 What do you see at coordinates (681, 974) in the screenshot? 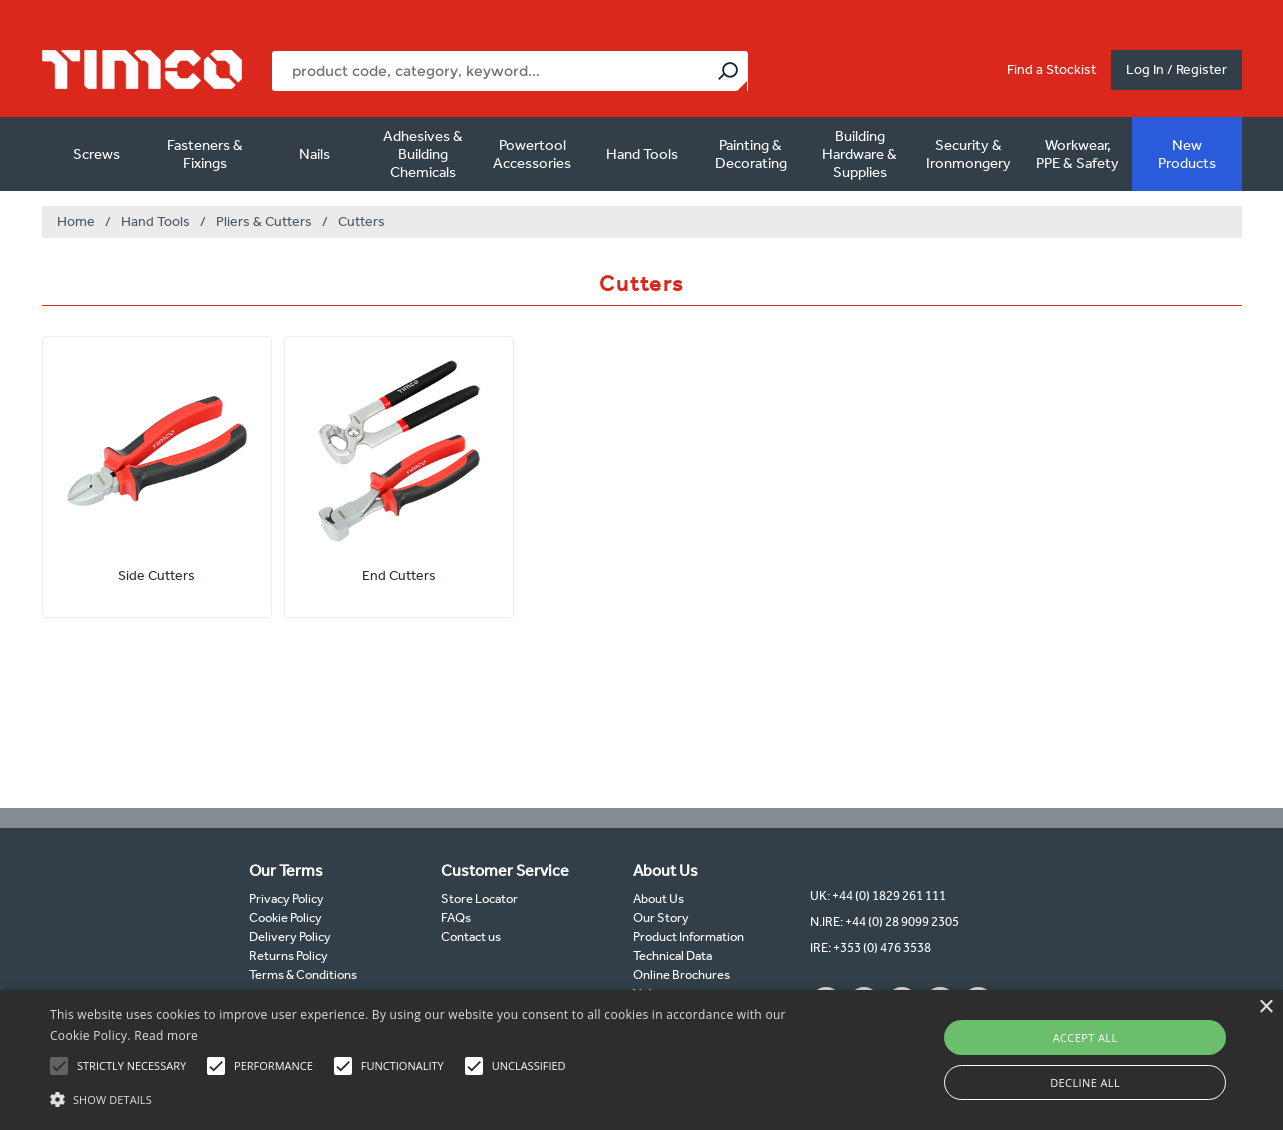
I see `Online Brochures` at bounding box center [681, 974].